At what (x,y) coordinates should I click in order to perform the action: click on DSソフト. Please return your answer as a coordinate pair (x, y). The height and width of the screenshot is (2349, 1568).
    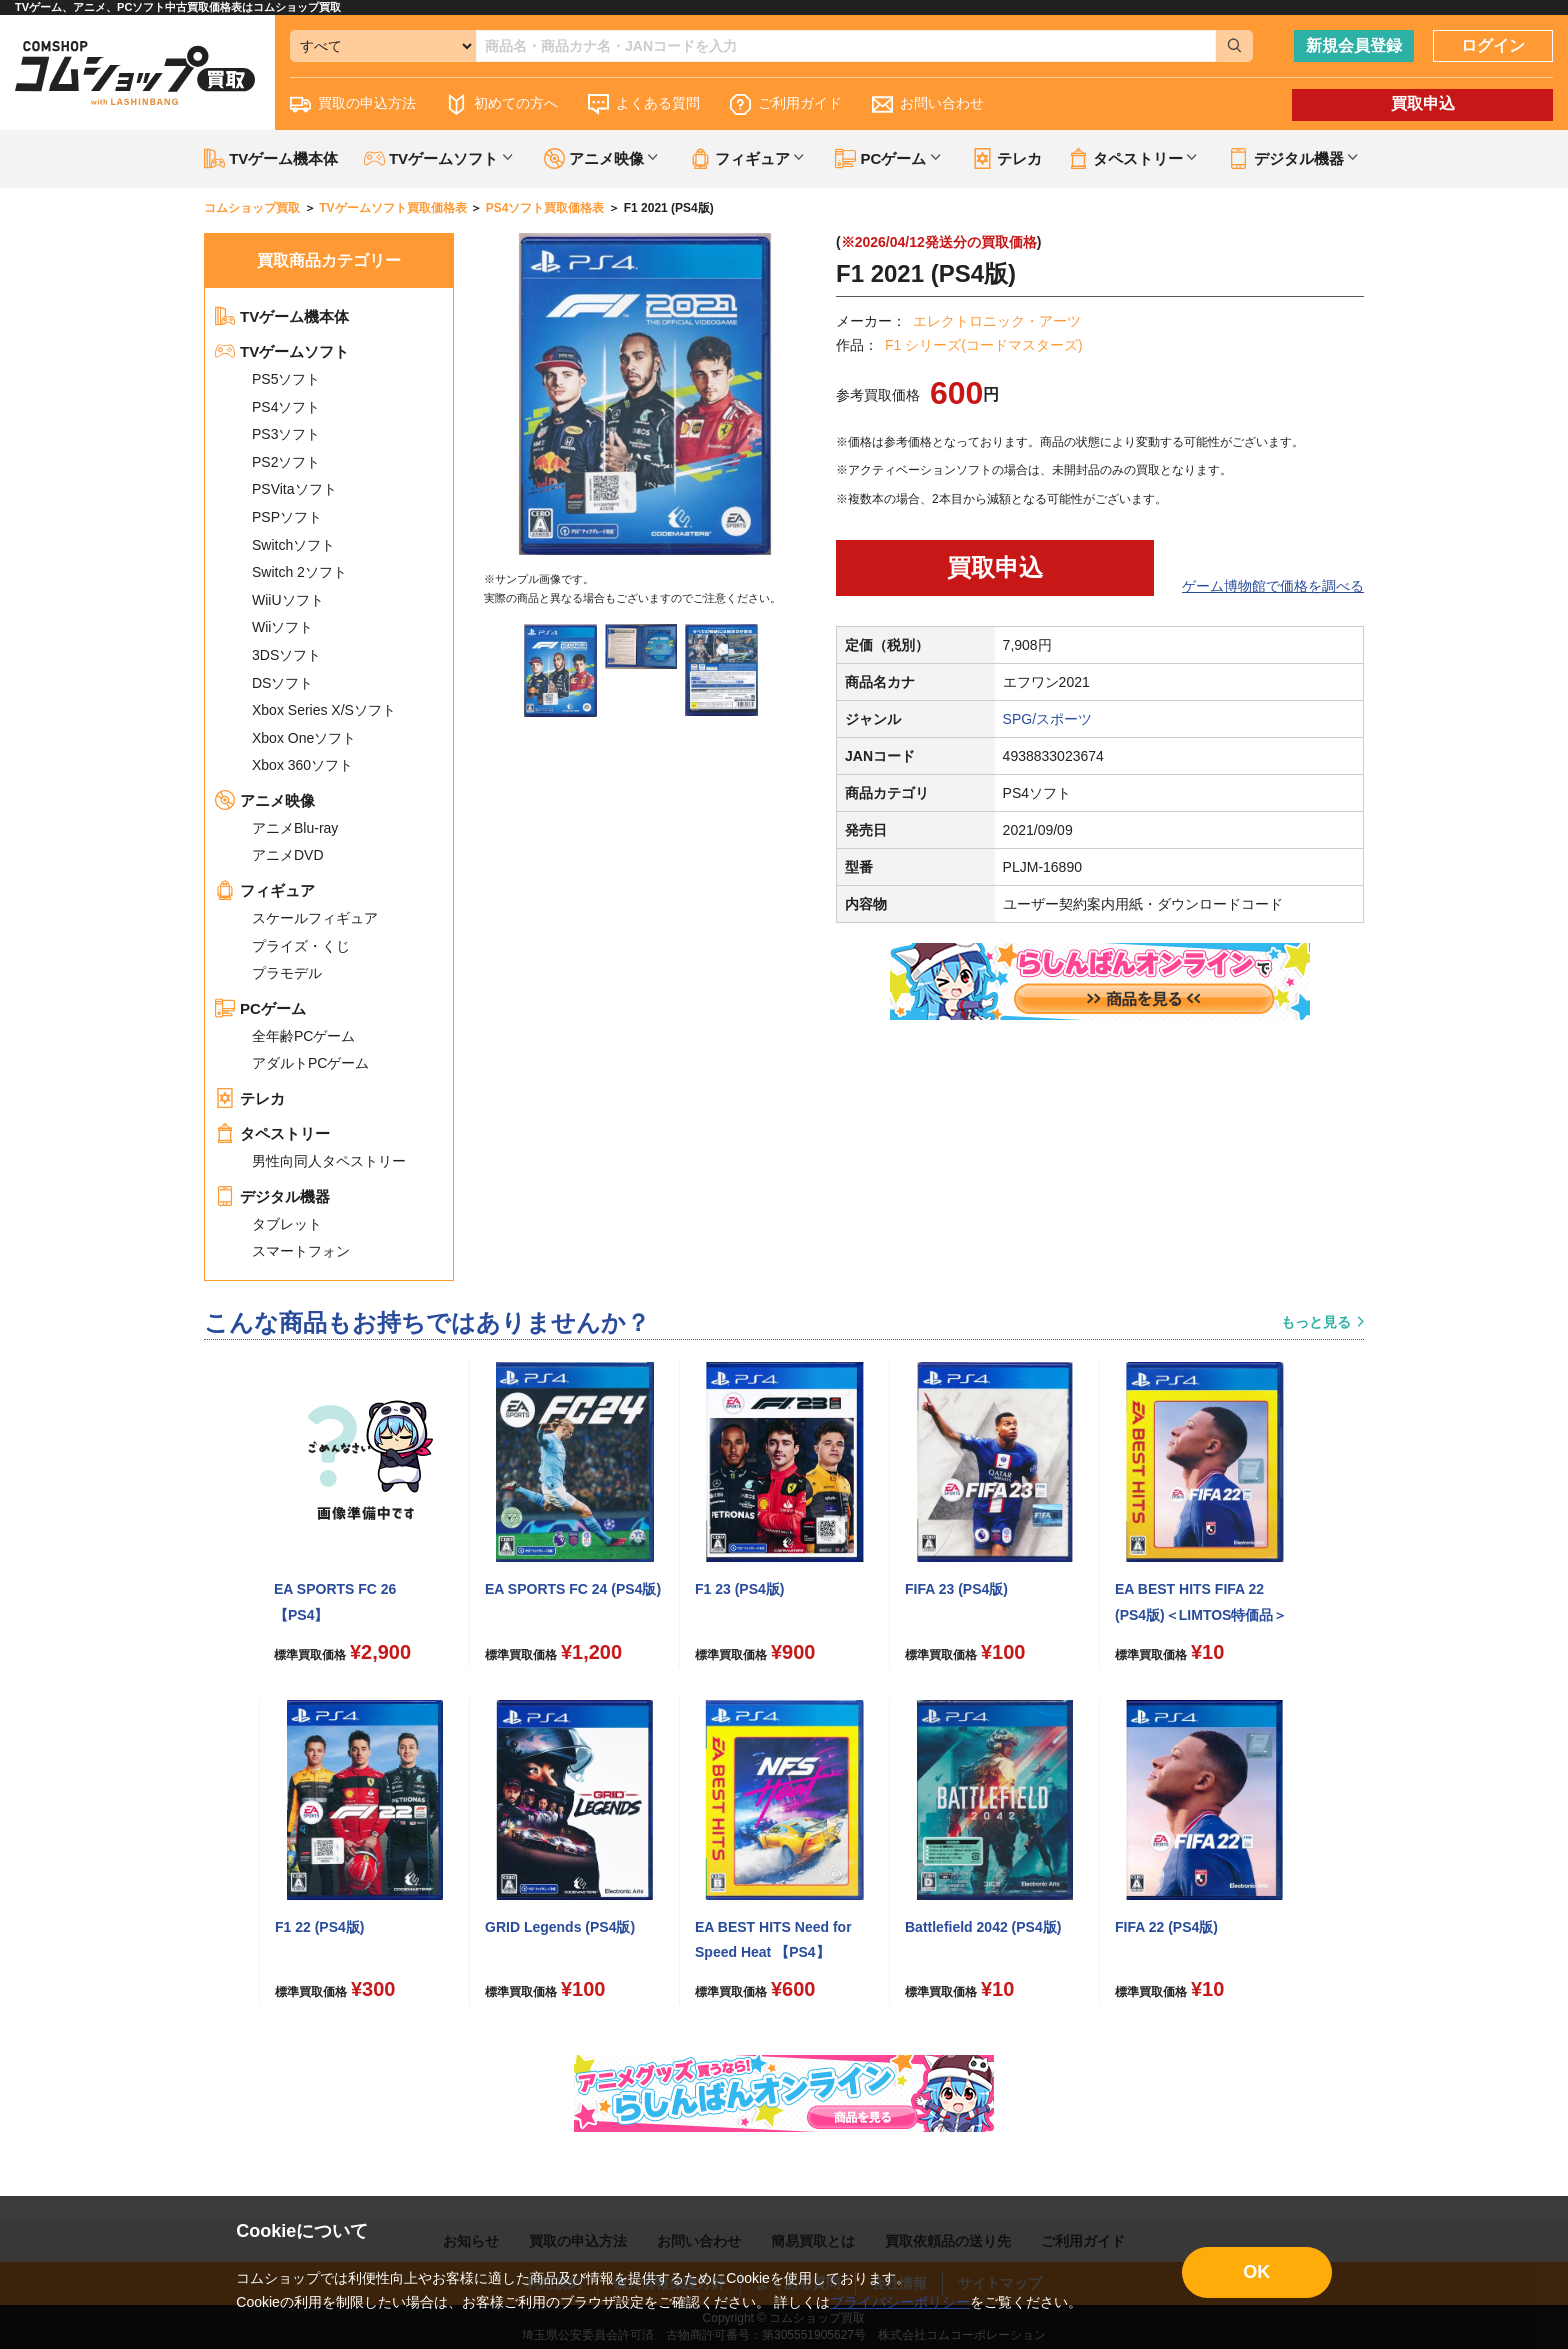
    Looking at the image, I should click on (282, 683).